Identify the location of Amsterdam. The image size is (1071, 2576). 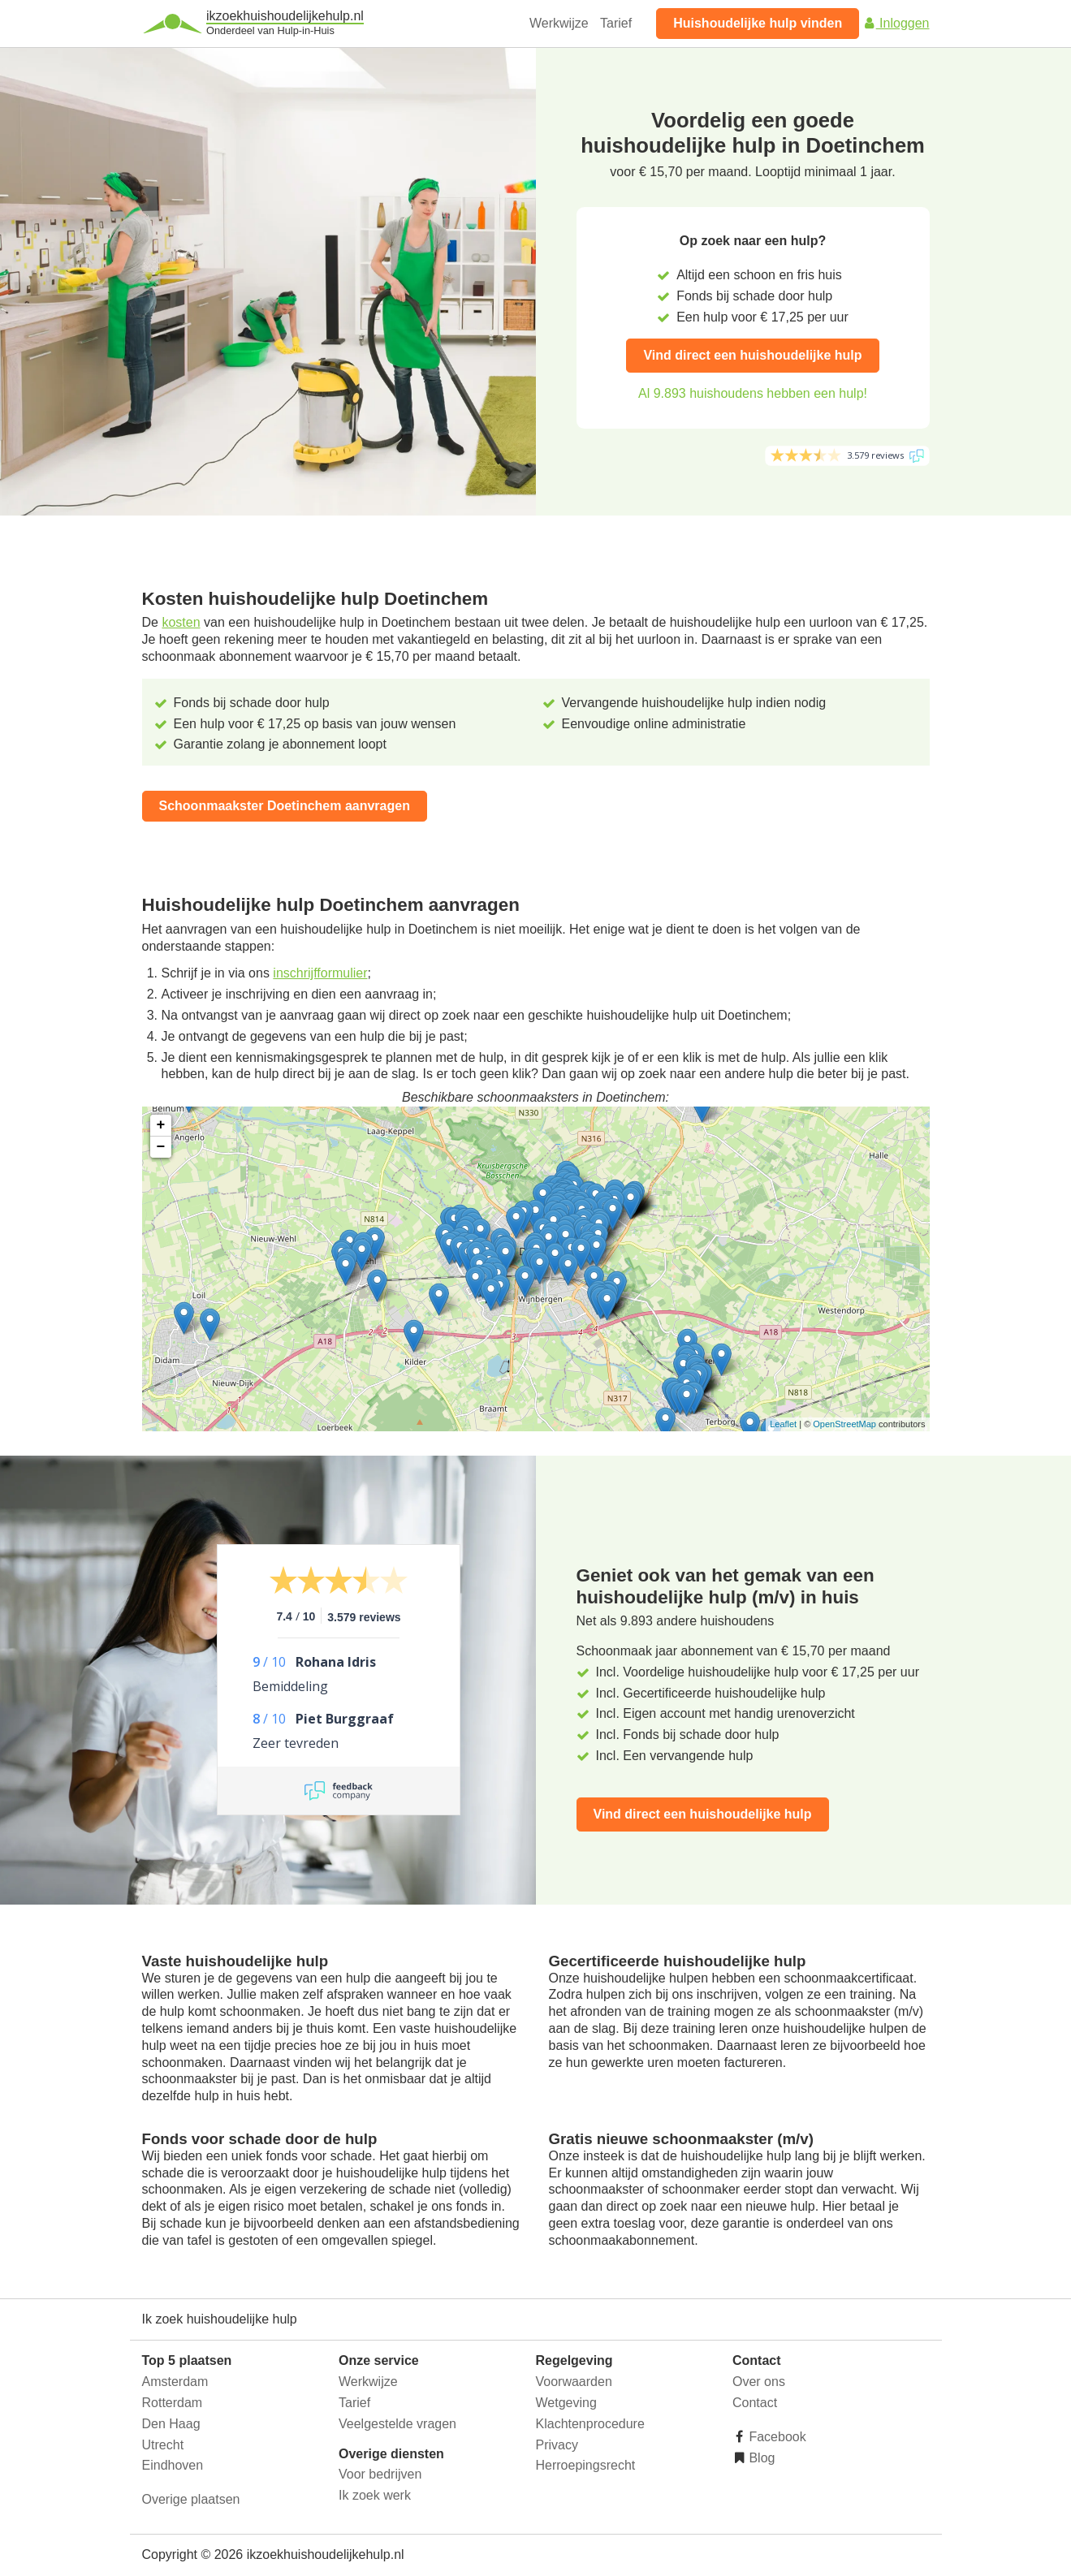
(175, 2381).